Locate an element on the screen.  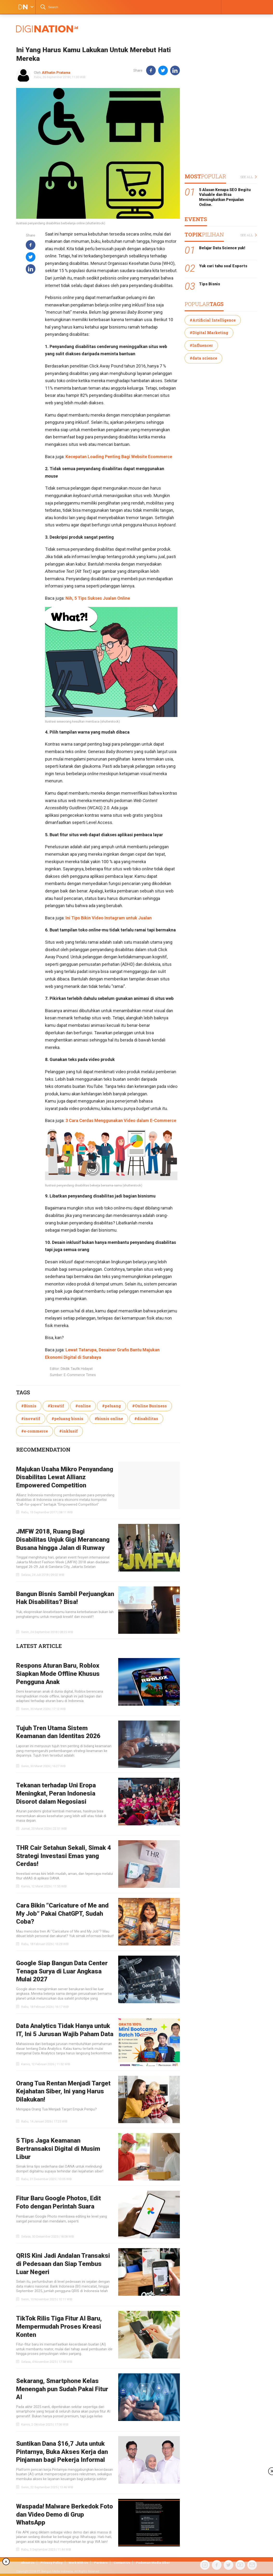
#inovatif is located at coordinates (30, 1418).